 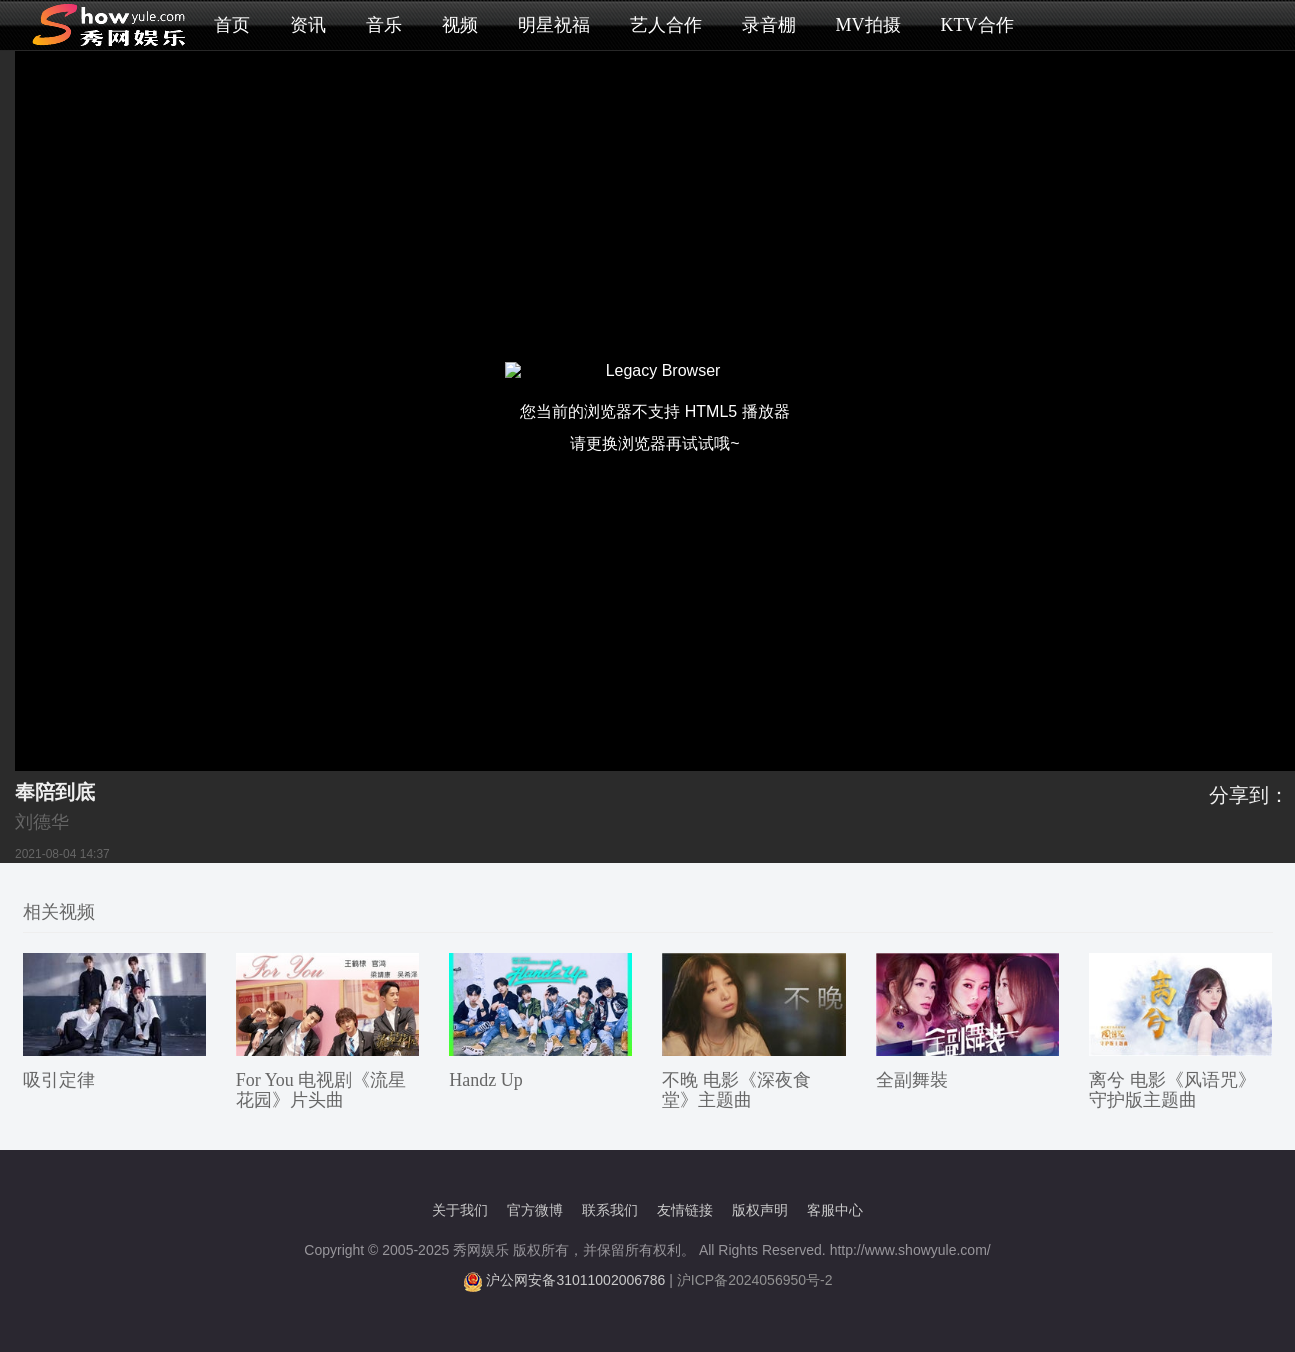 I want to click on 艺人合作, so click(x=666, y=25).